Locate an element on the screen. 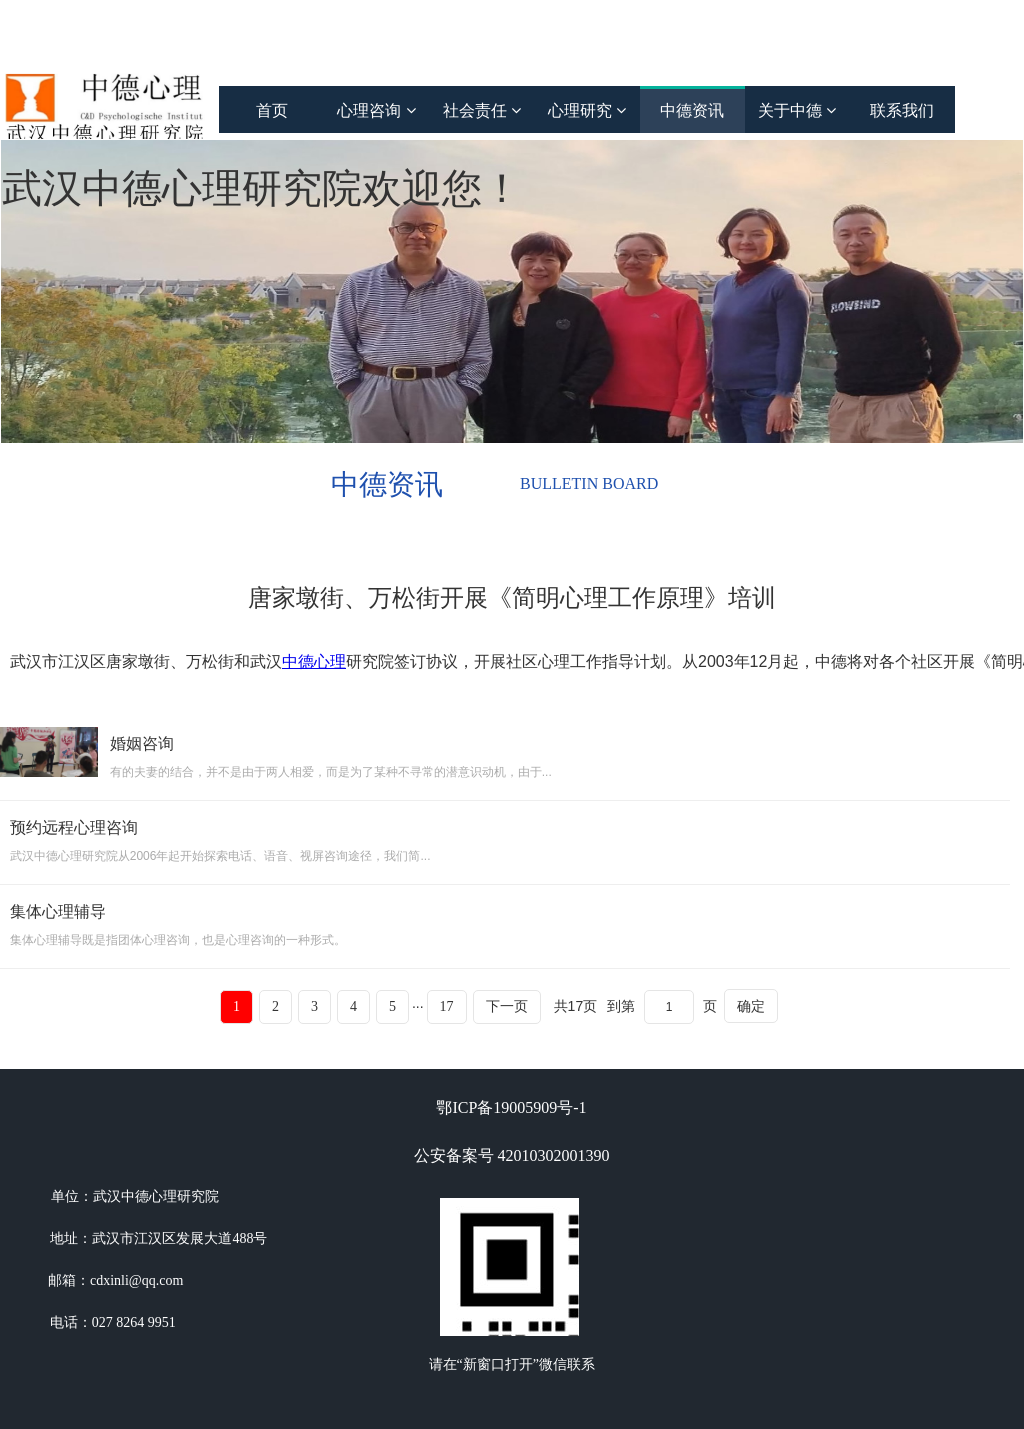  联系我们 is located at coordinates (902, 110).